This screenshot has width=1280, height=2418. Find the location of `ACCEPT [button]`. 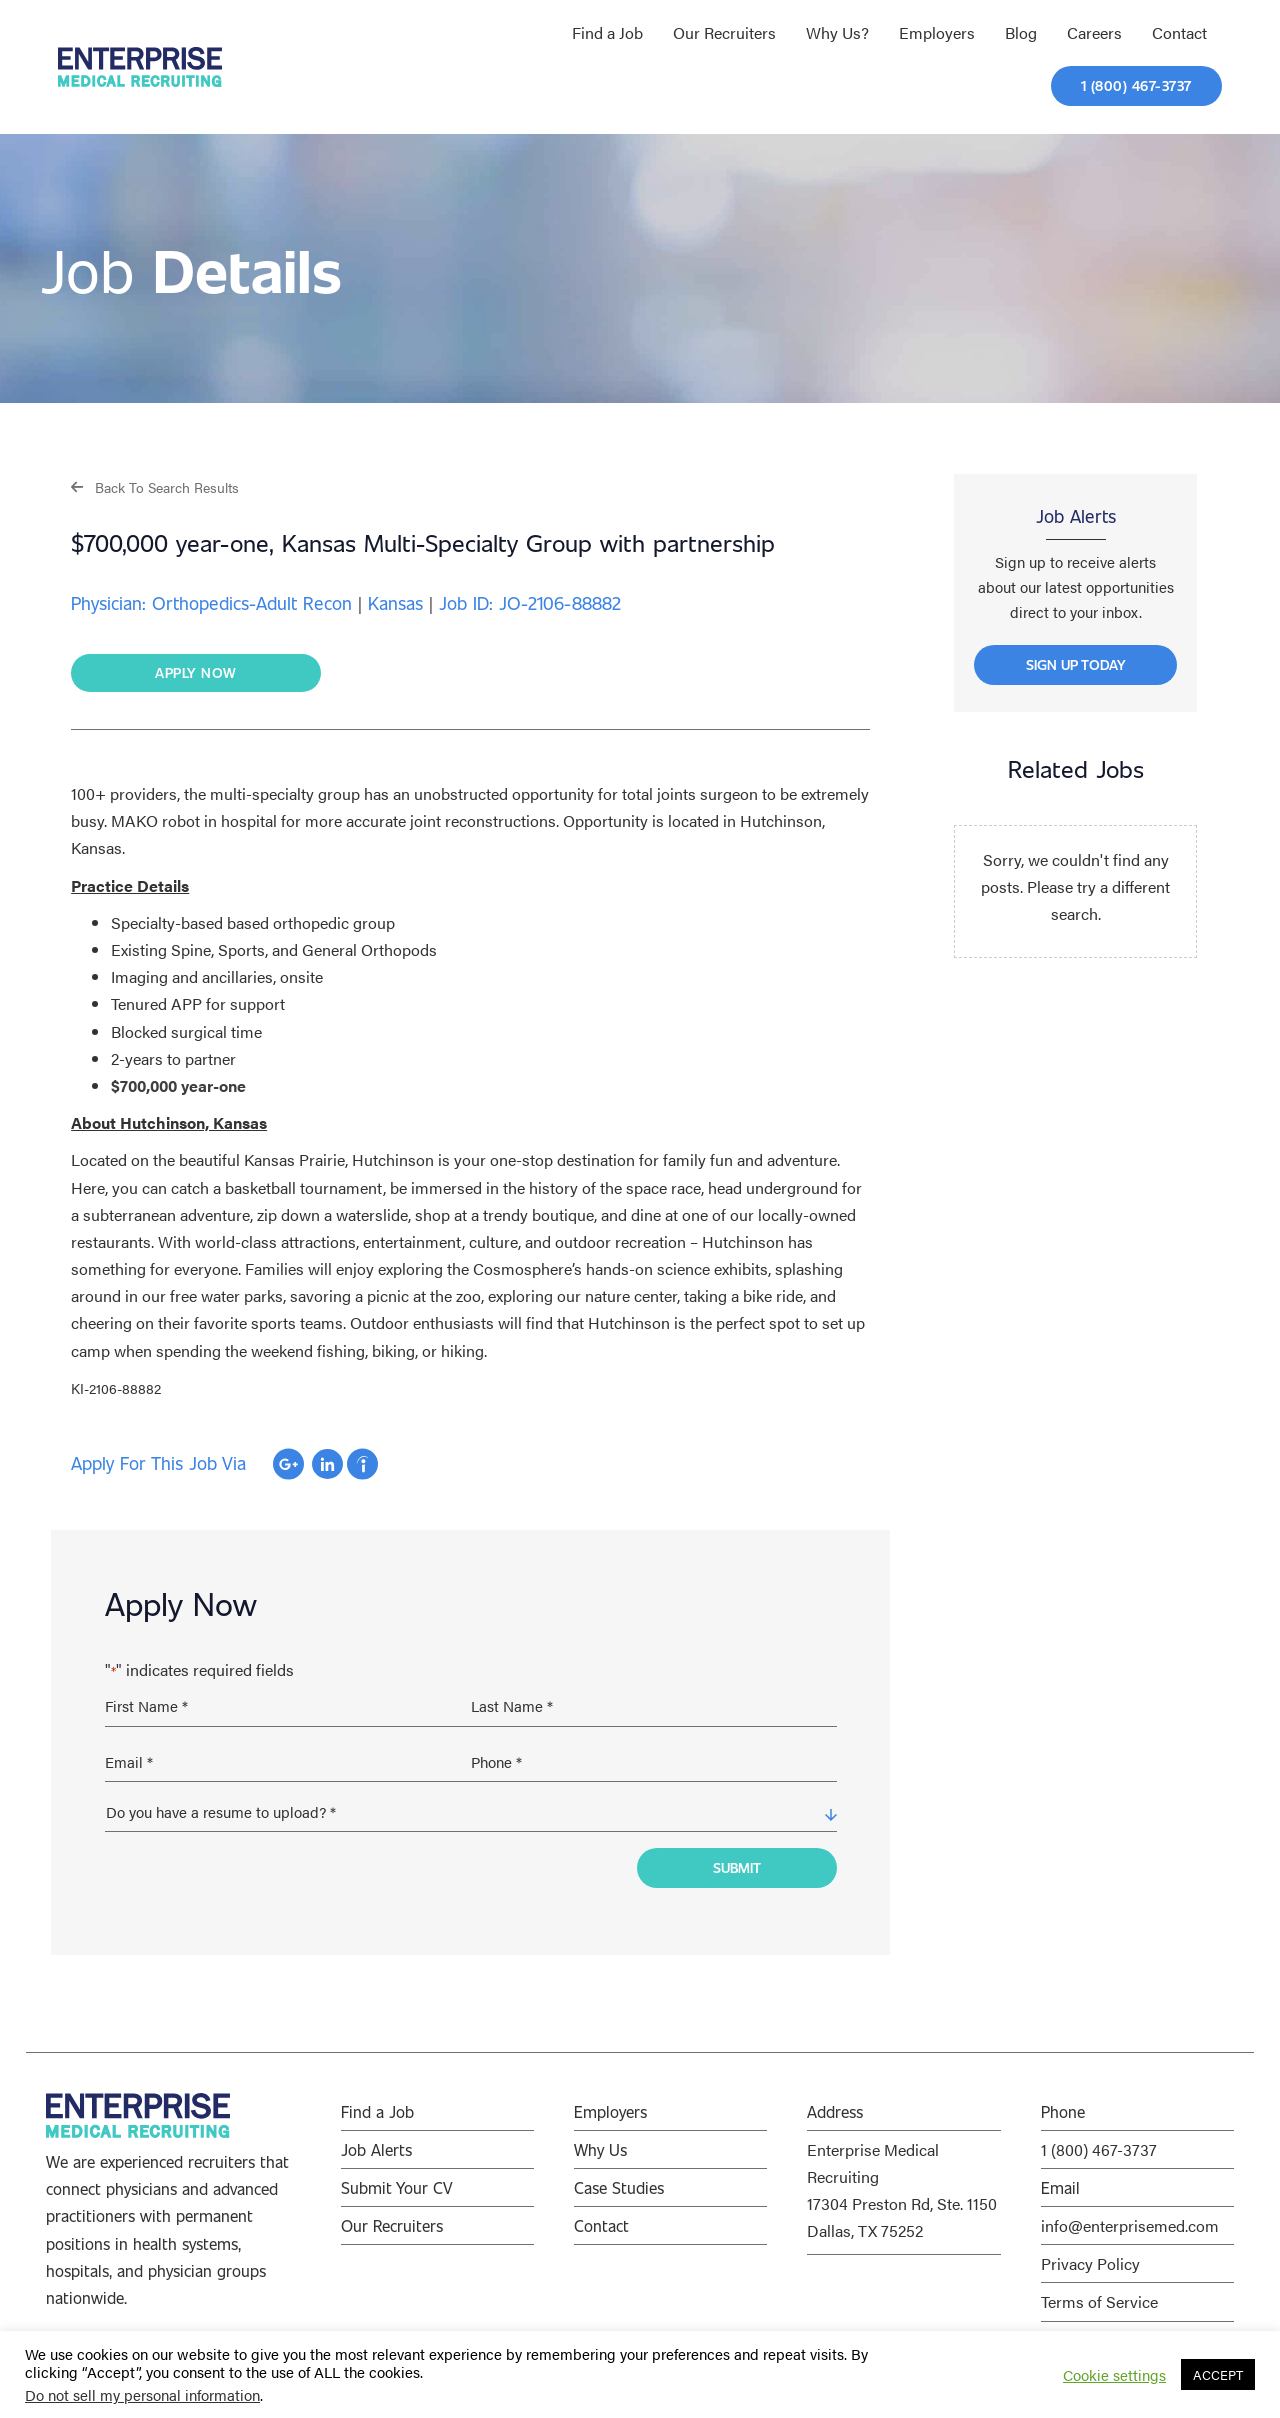

ACCEPT [button] is located at coordinates (1218, 2374).